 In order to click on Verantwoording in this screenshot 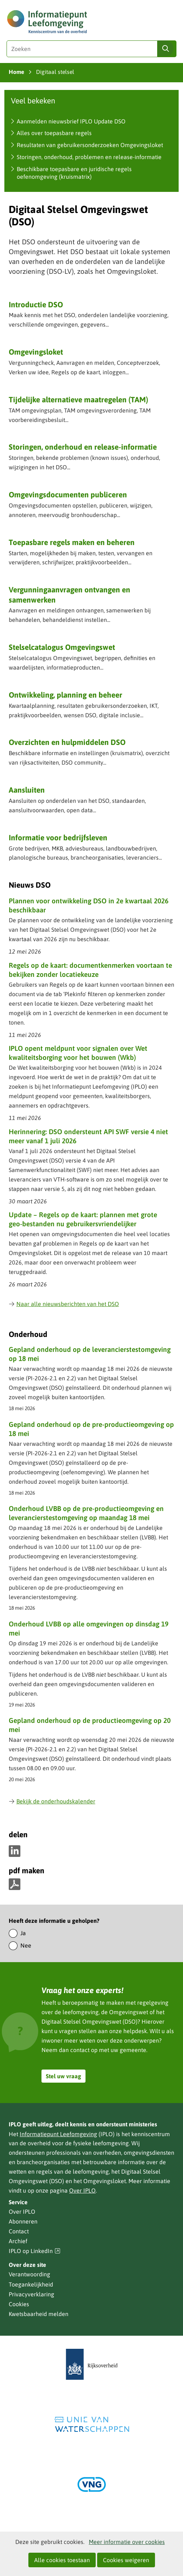, I will do `click(29, 2274)`.